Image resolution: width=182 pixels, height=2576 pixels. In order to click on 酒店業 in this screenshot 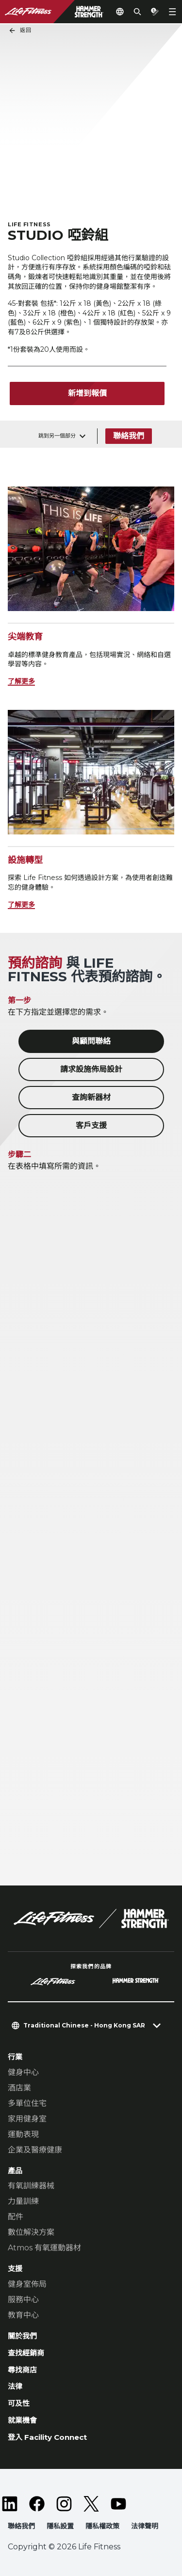, I will do `click(19, 2087)`.